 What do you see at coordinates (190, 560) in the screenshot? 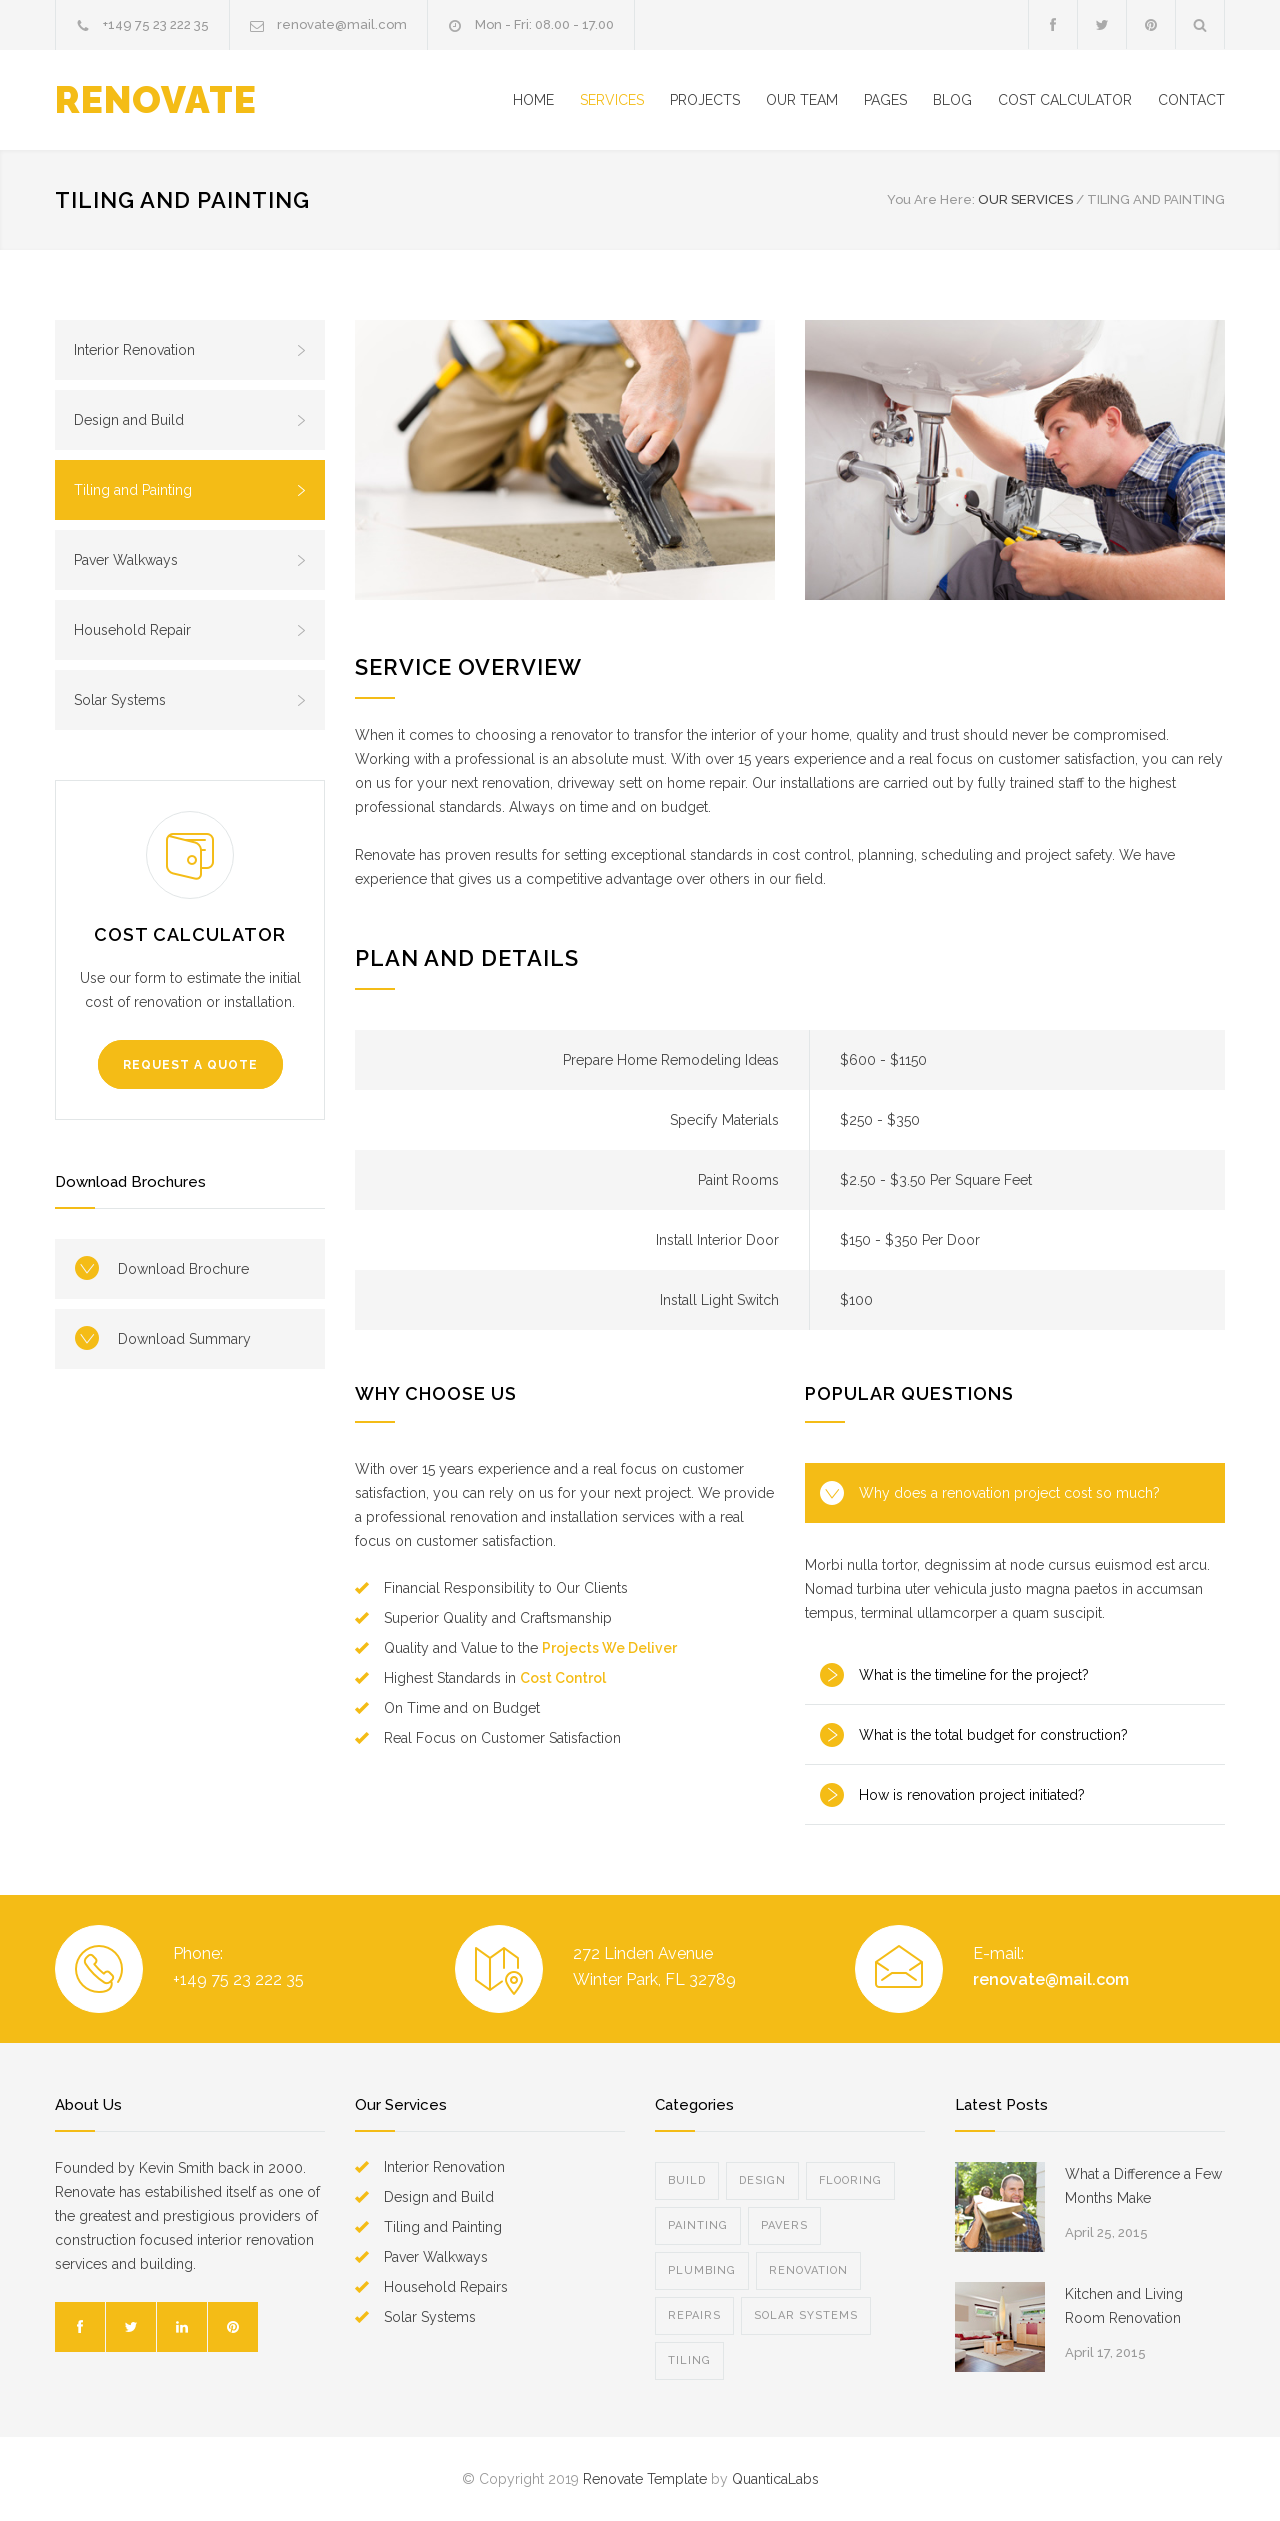
I see `Paver Walkways` at bounding box center [190, 560].